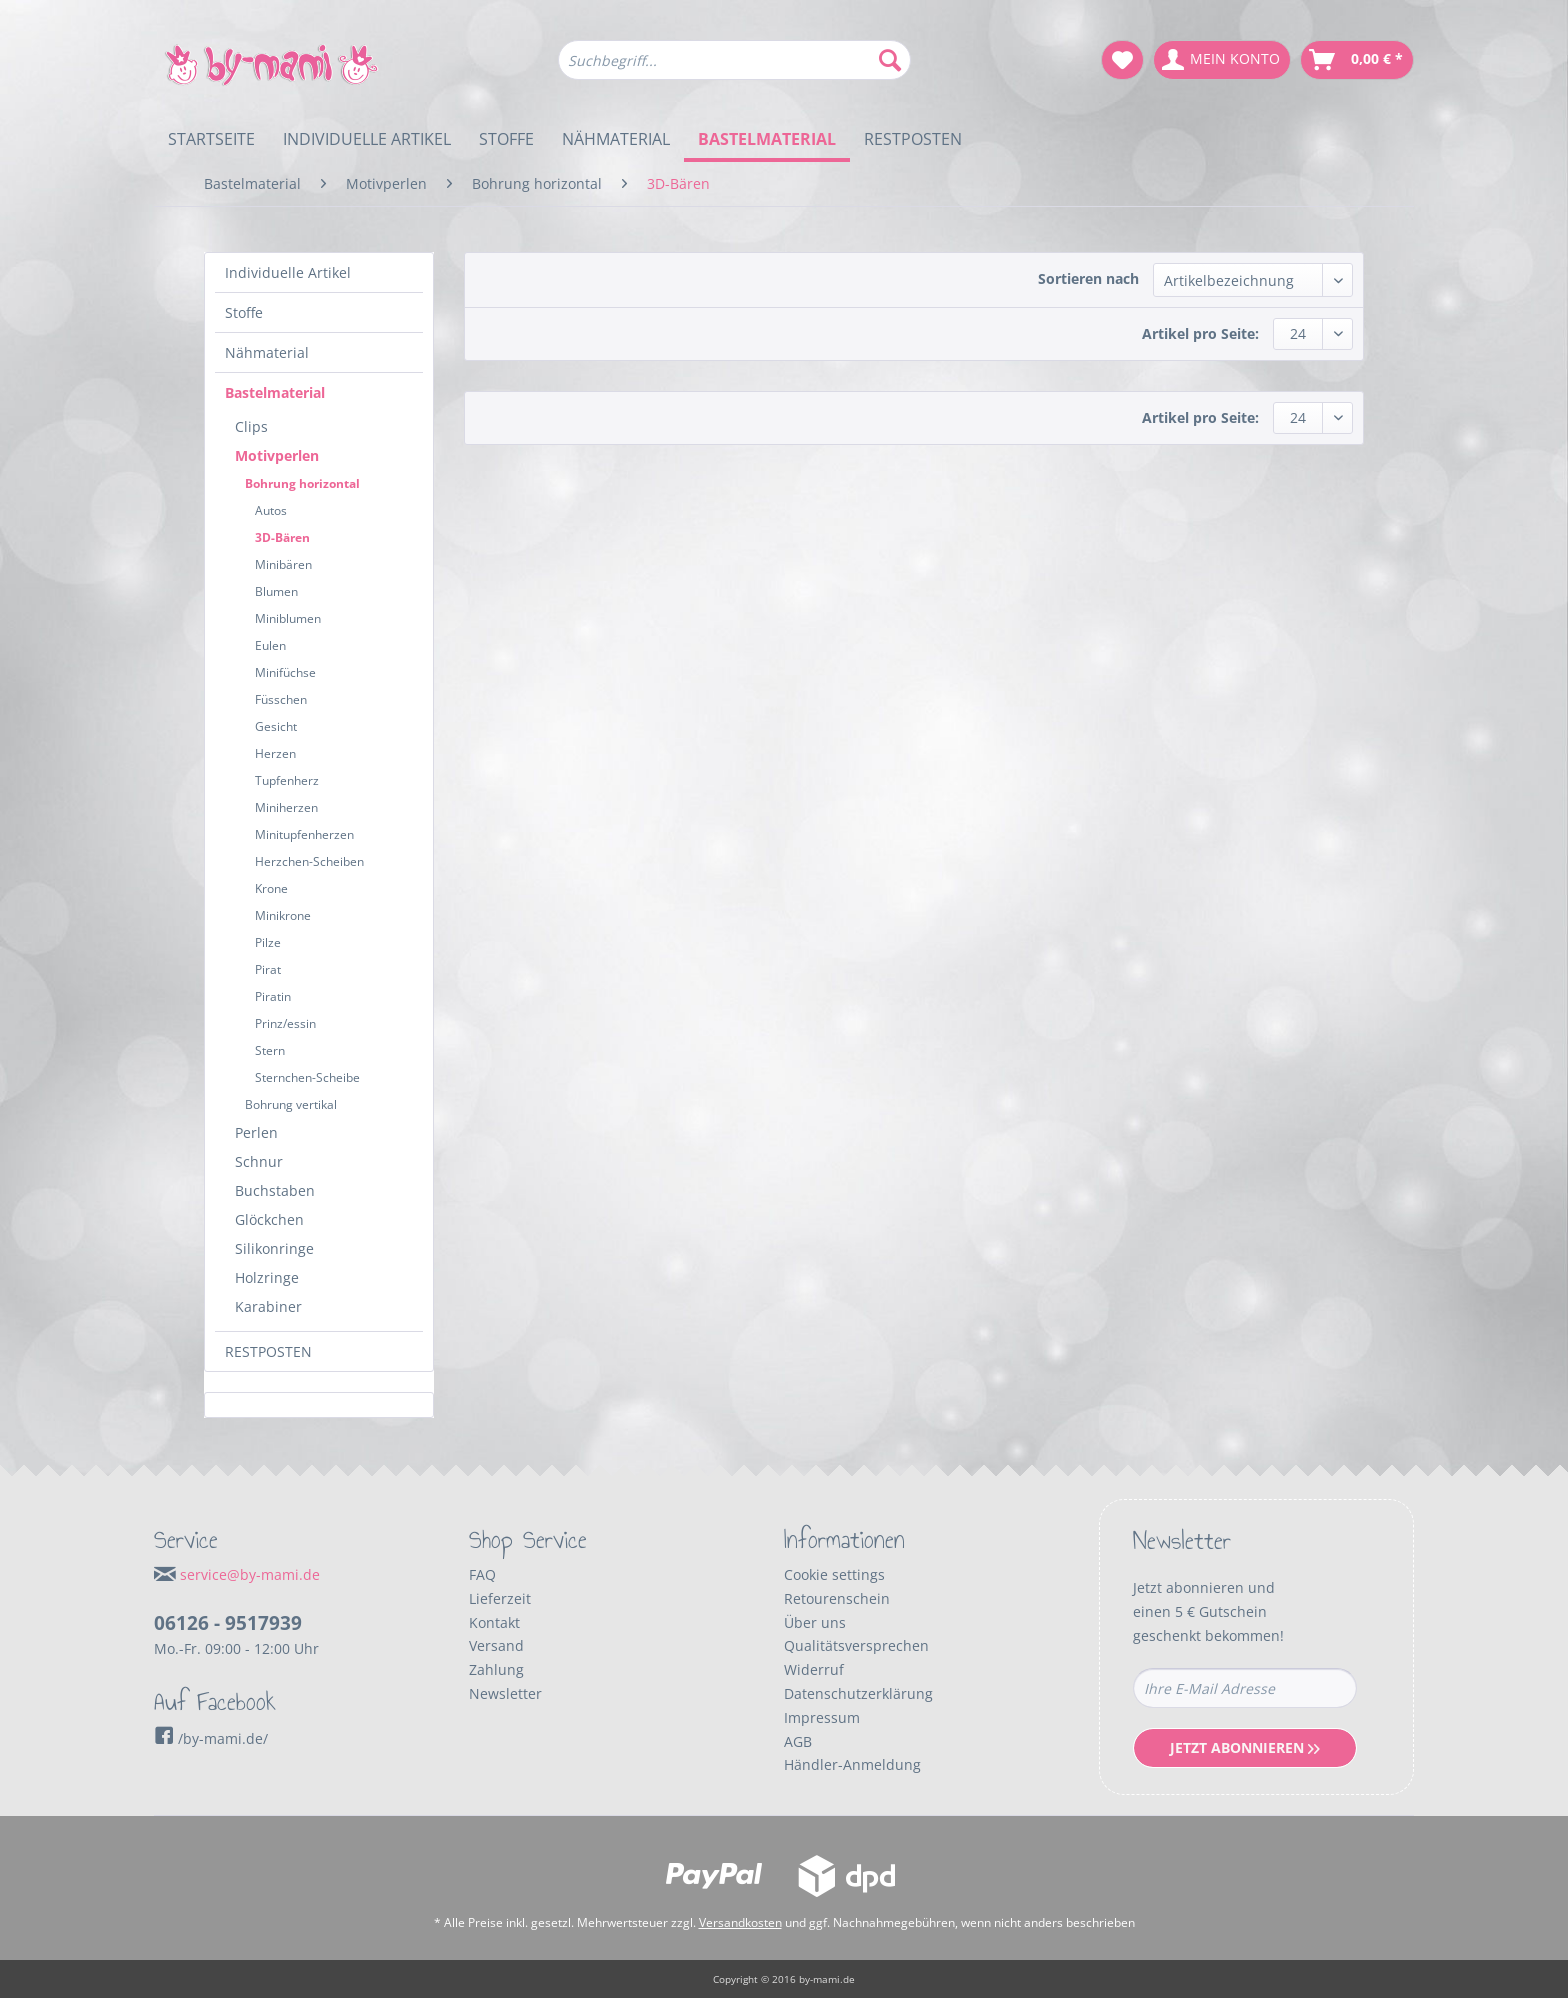 Image resolution: width=1568 pixels, height=1998 pixels. What do you see at coordinates (259, 1161) in the screenshot?
I see `Schnur` at bounding box center [259, 1161].